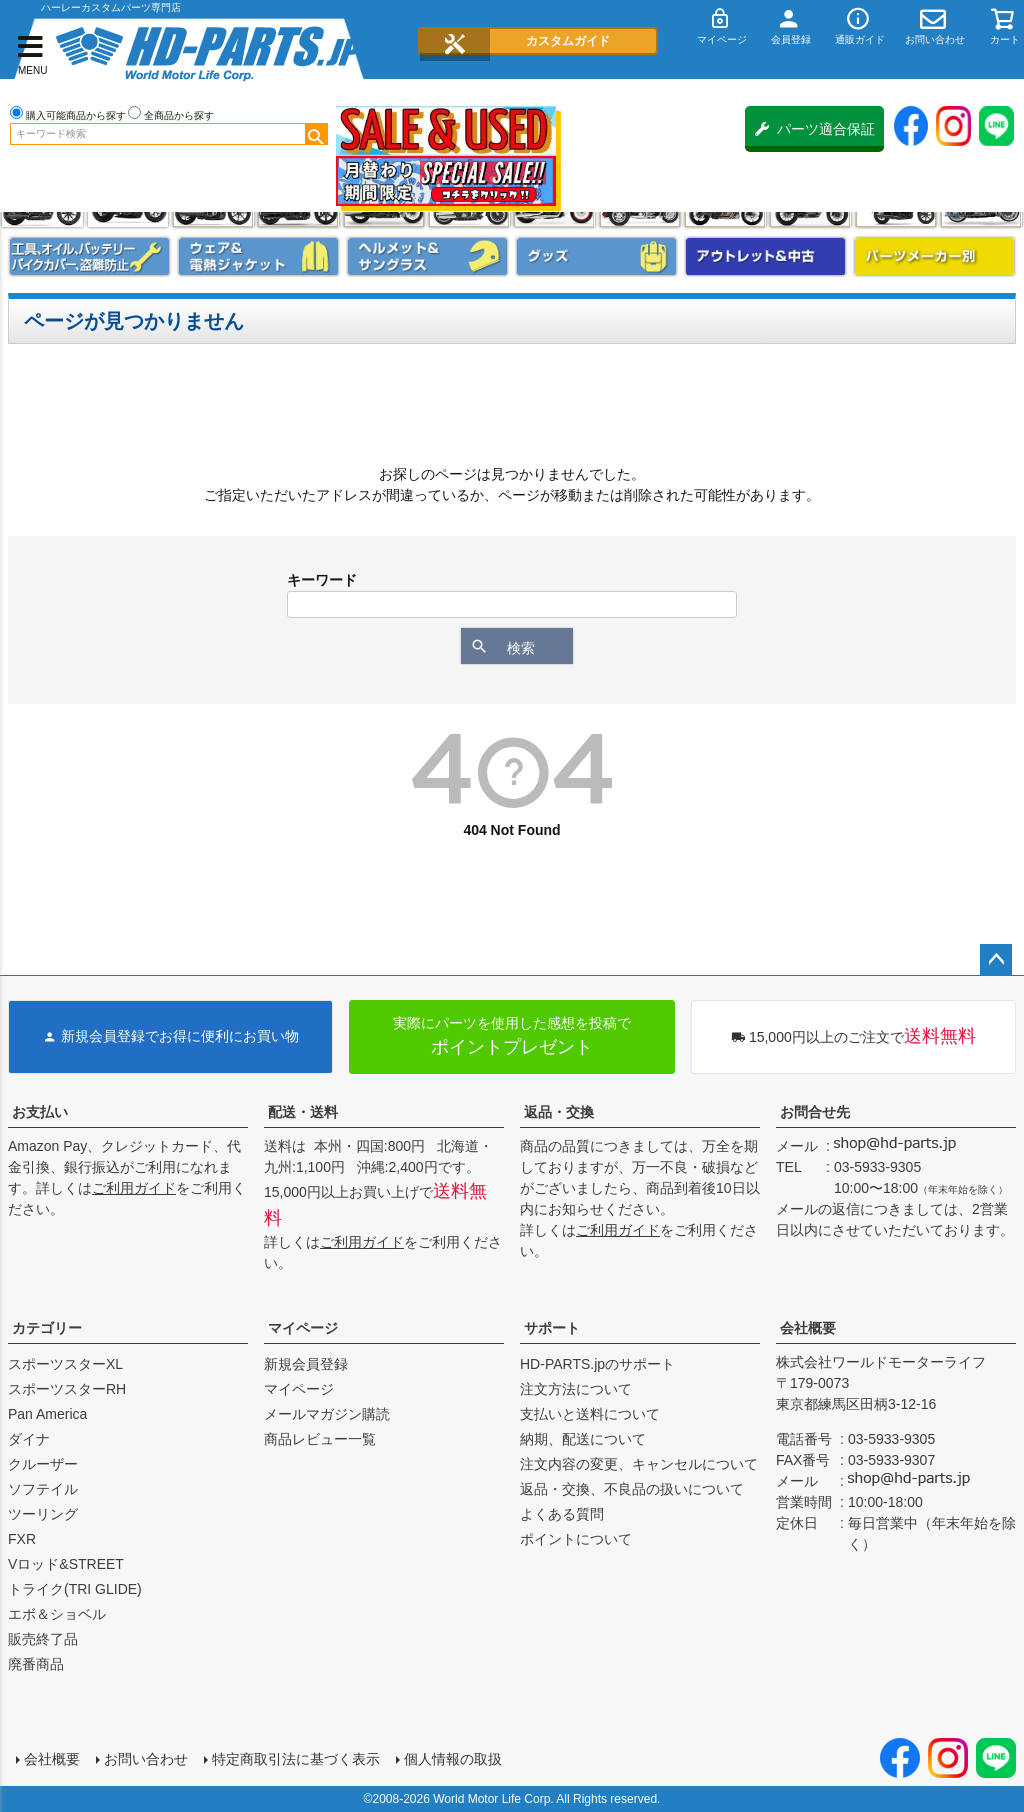 The image size is (1024, 1812). I want to click on キーワード, so click(322, 580).